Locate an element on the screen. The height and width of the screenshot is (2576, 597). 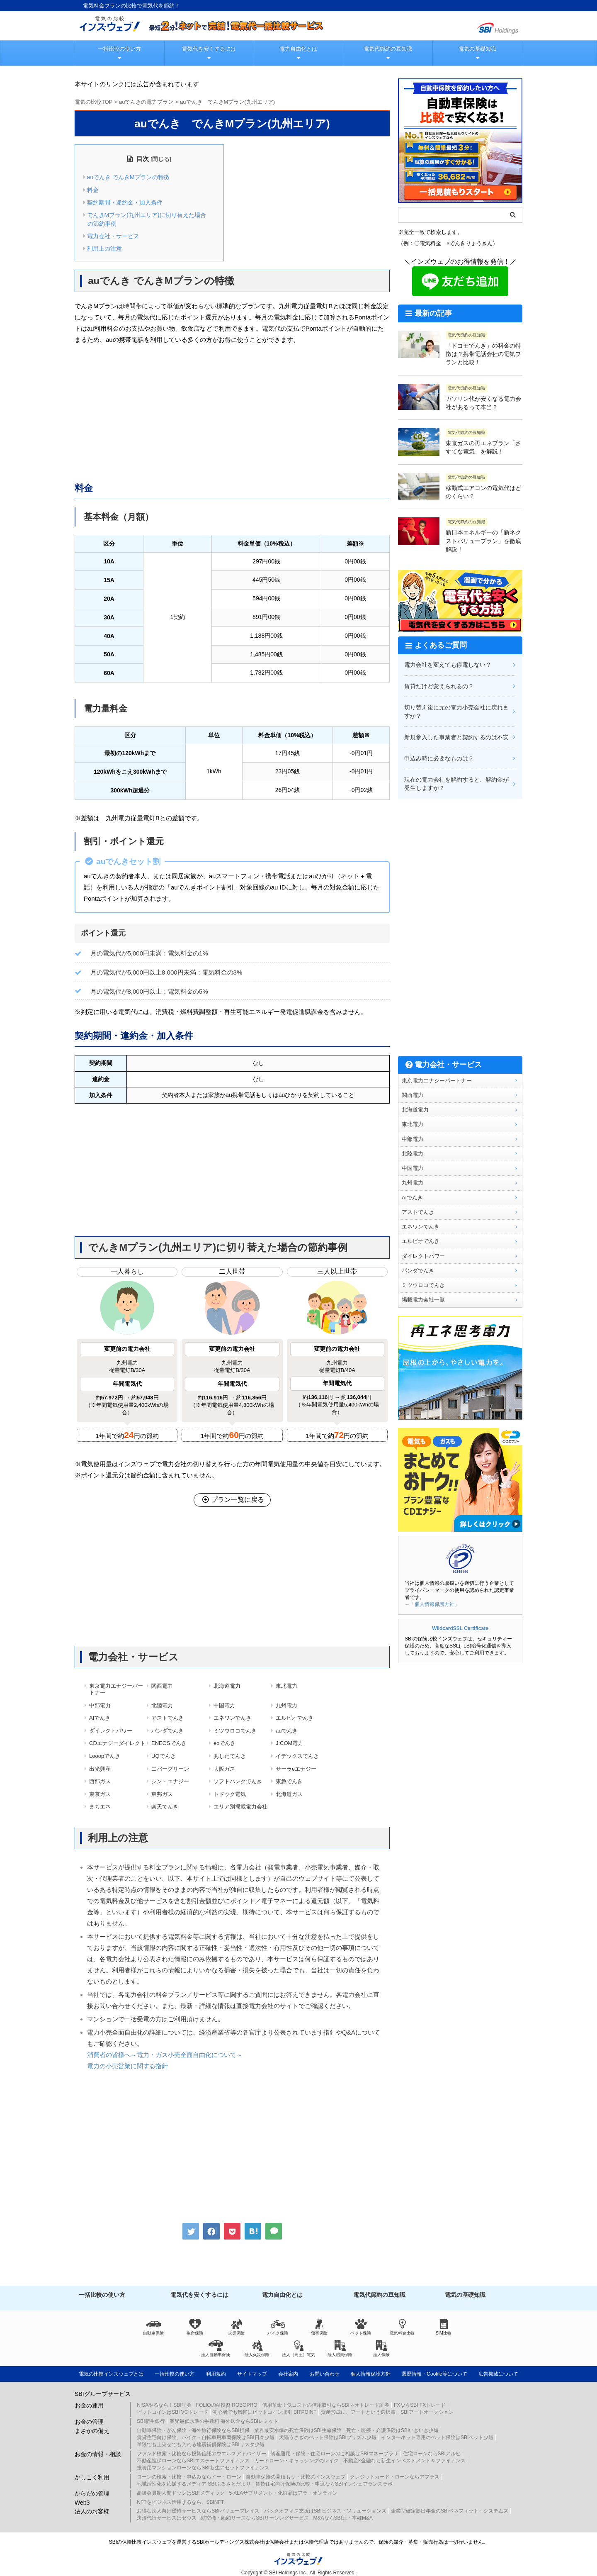
プラン一覧に戻る is located at coordinates (232, 1499).